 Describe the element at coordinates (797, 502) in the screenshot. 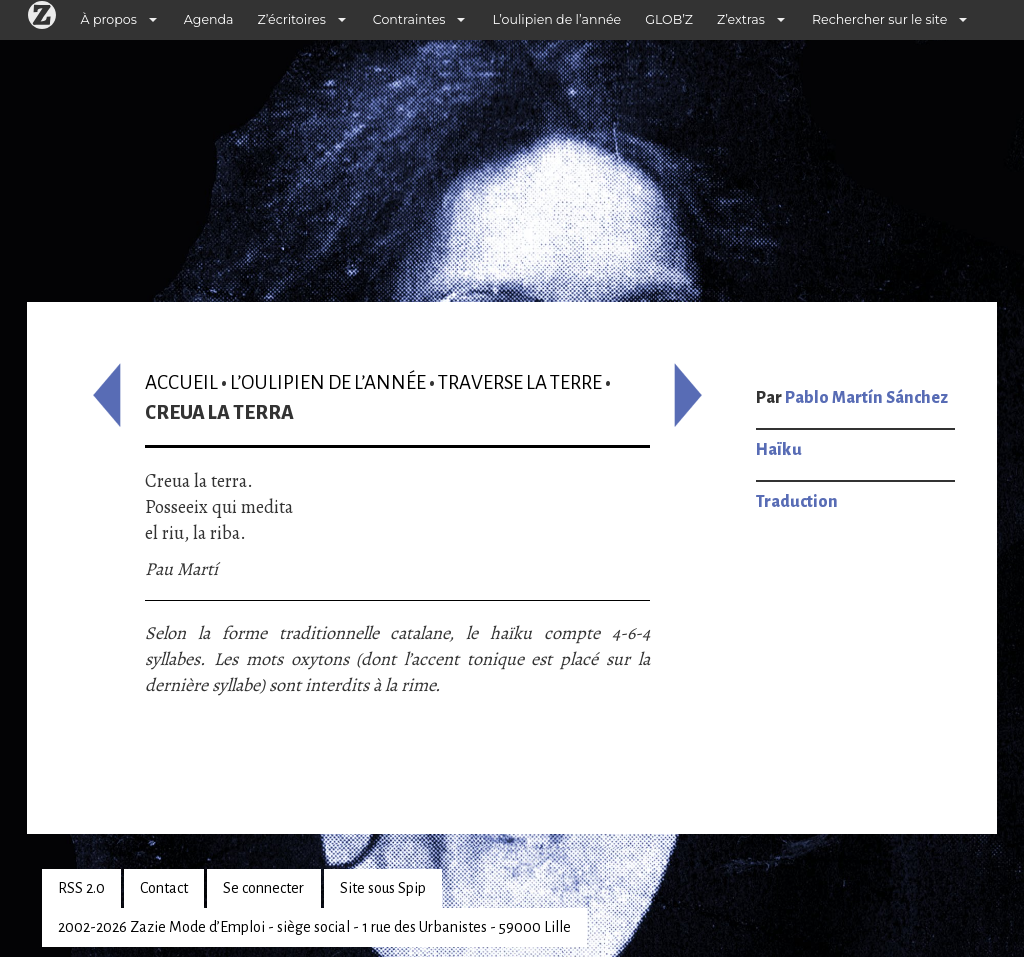

I see `Traduction` at that location.